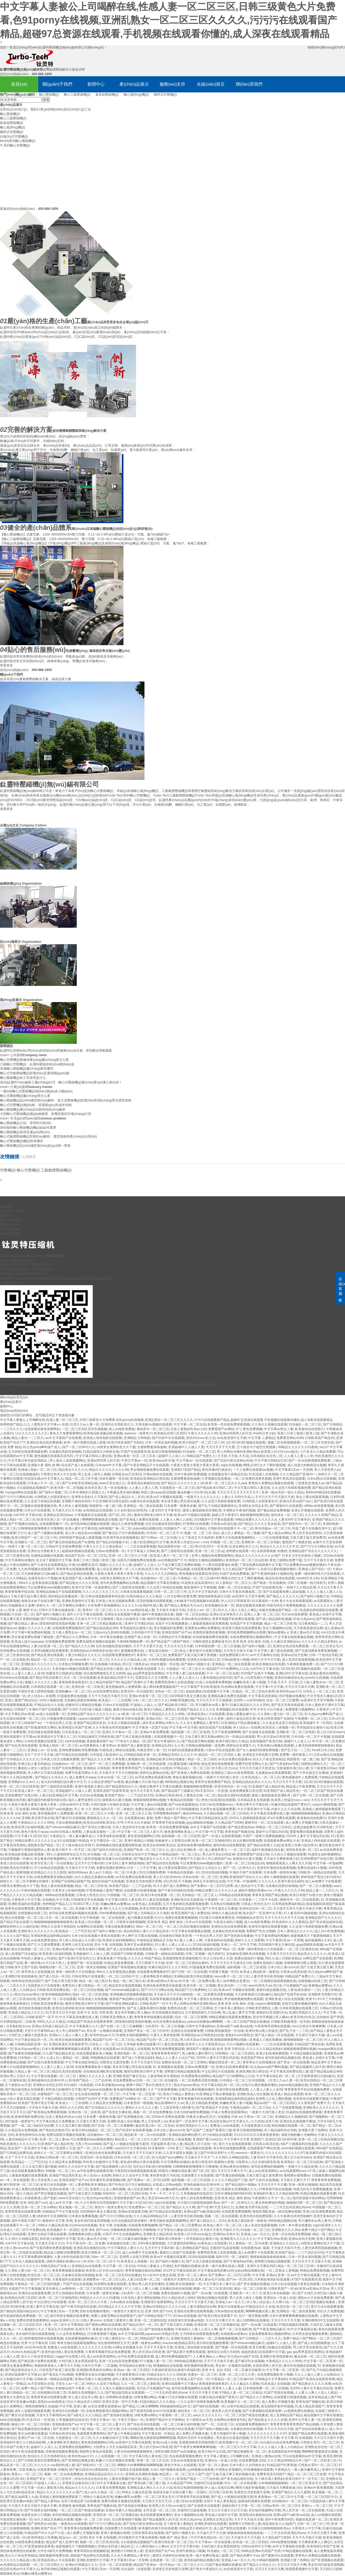 The height and width of the screenshot is (2576, 345). What do you see at coordinates (327, 1470) in the screenshot?
I see `男人天堂色男人av` at bounding box center [327, 1470].